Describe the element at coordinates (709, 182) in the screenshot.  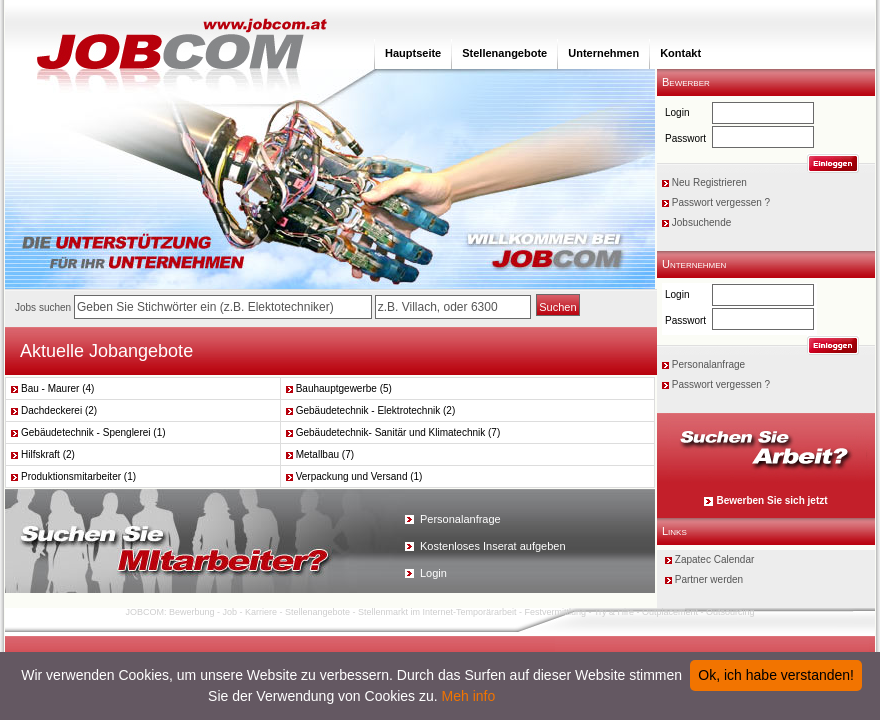
I see `Neu Registrieren` at that location.